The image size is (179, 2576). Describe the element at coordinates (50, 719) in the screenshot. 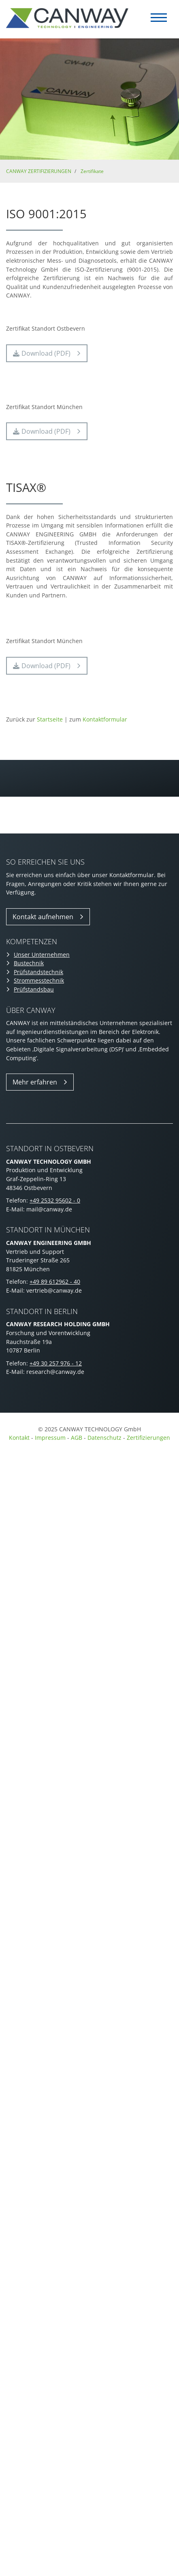

I see `Startseite` at that location.